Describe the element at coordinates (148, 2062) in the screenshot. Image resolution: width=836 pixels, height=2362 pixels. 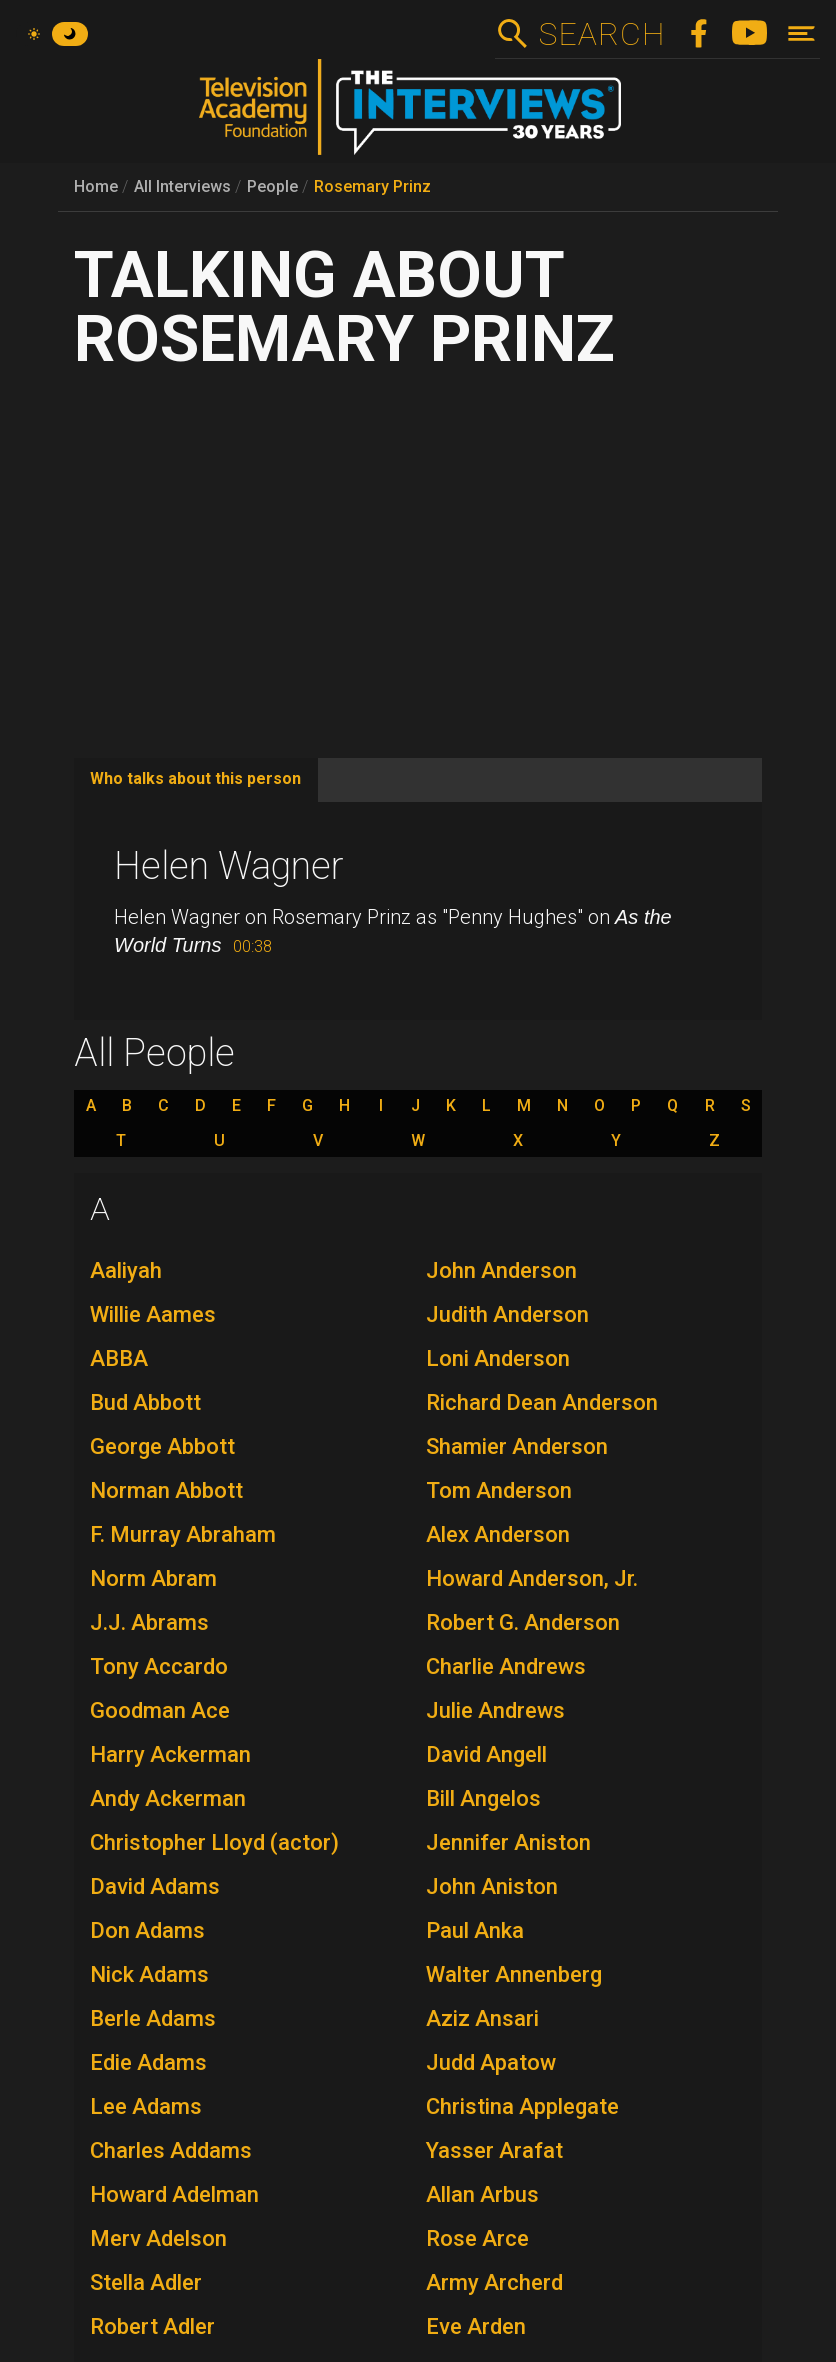
I see `Edie Adams` at that location.